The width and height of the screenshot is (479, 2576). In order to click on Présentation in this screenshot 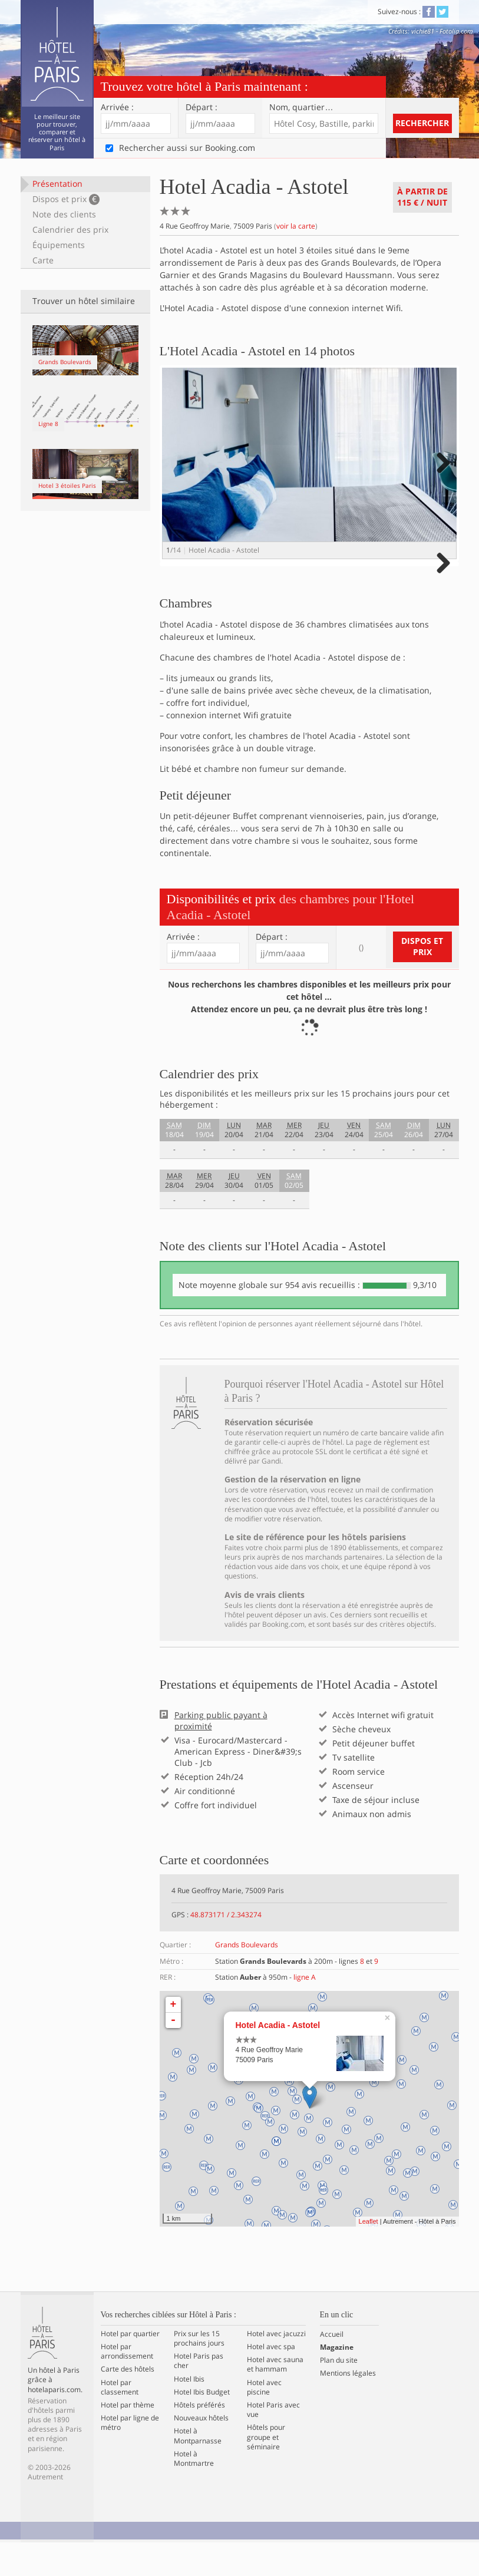, I will do `click(57, 183)`.